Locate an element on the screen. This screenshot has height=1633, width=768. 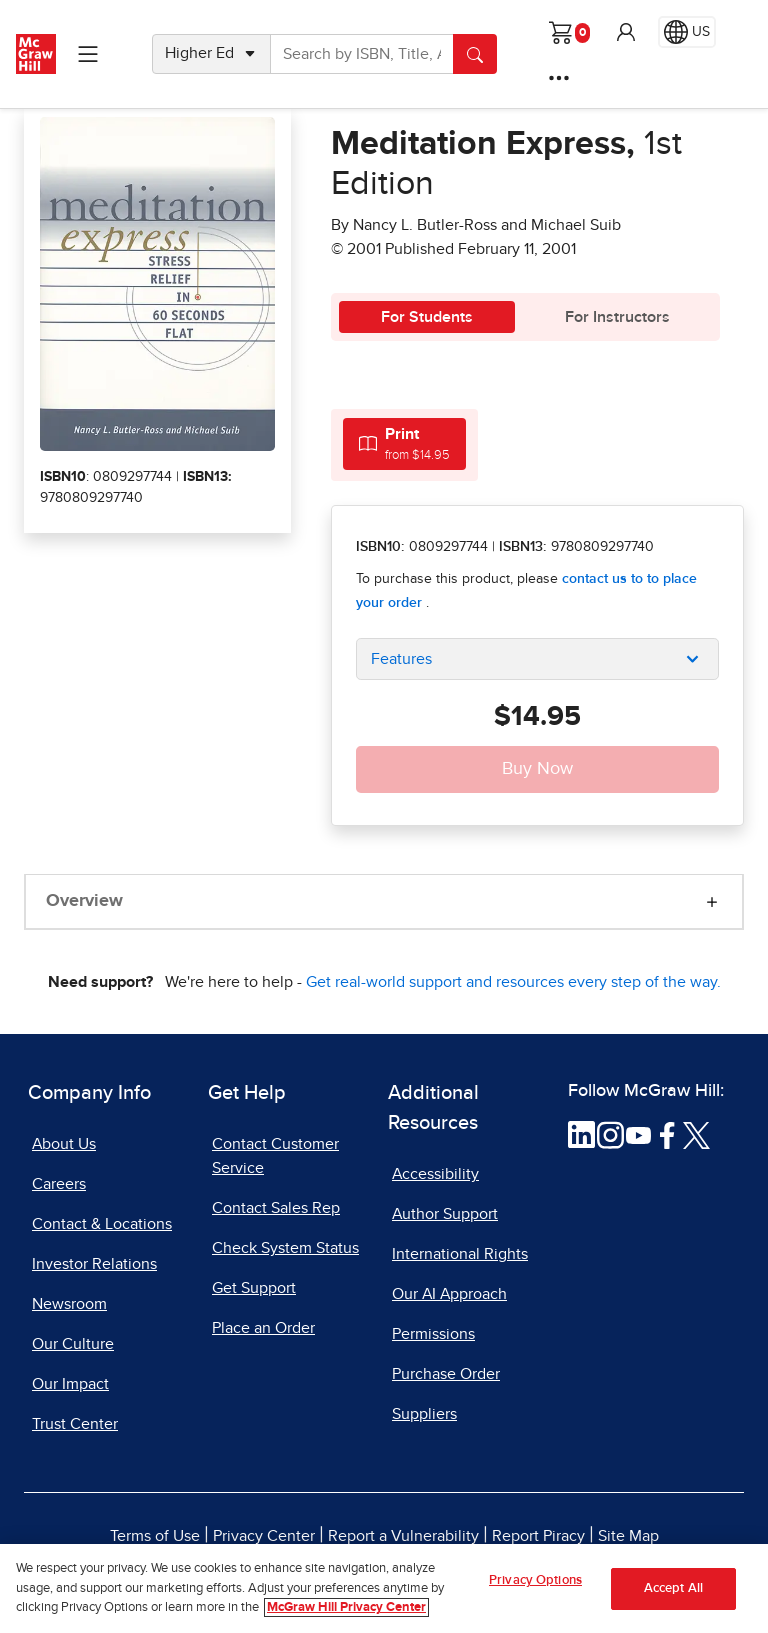
Get Support is located at coordinates (254, 1288).